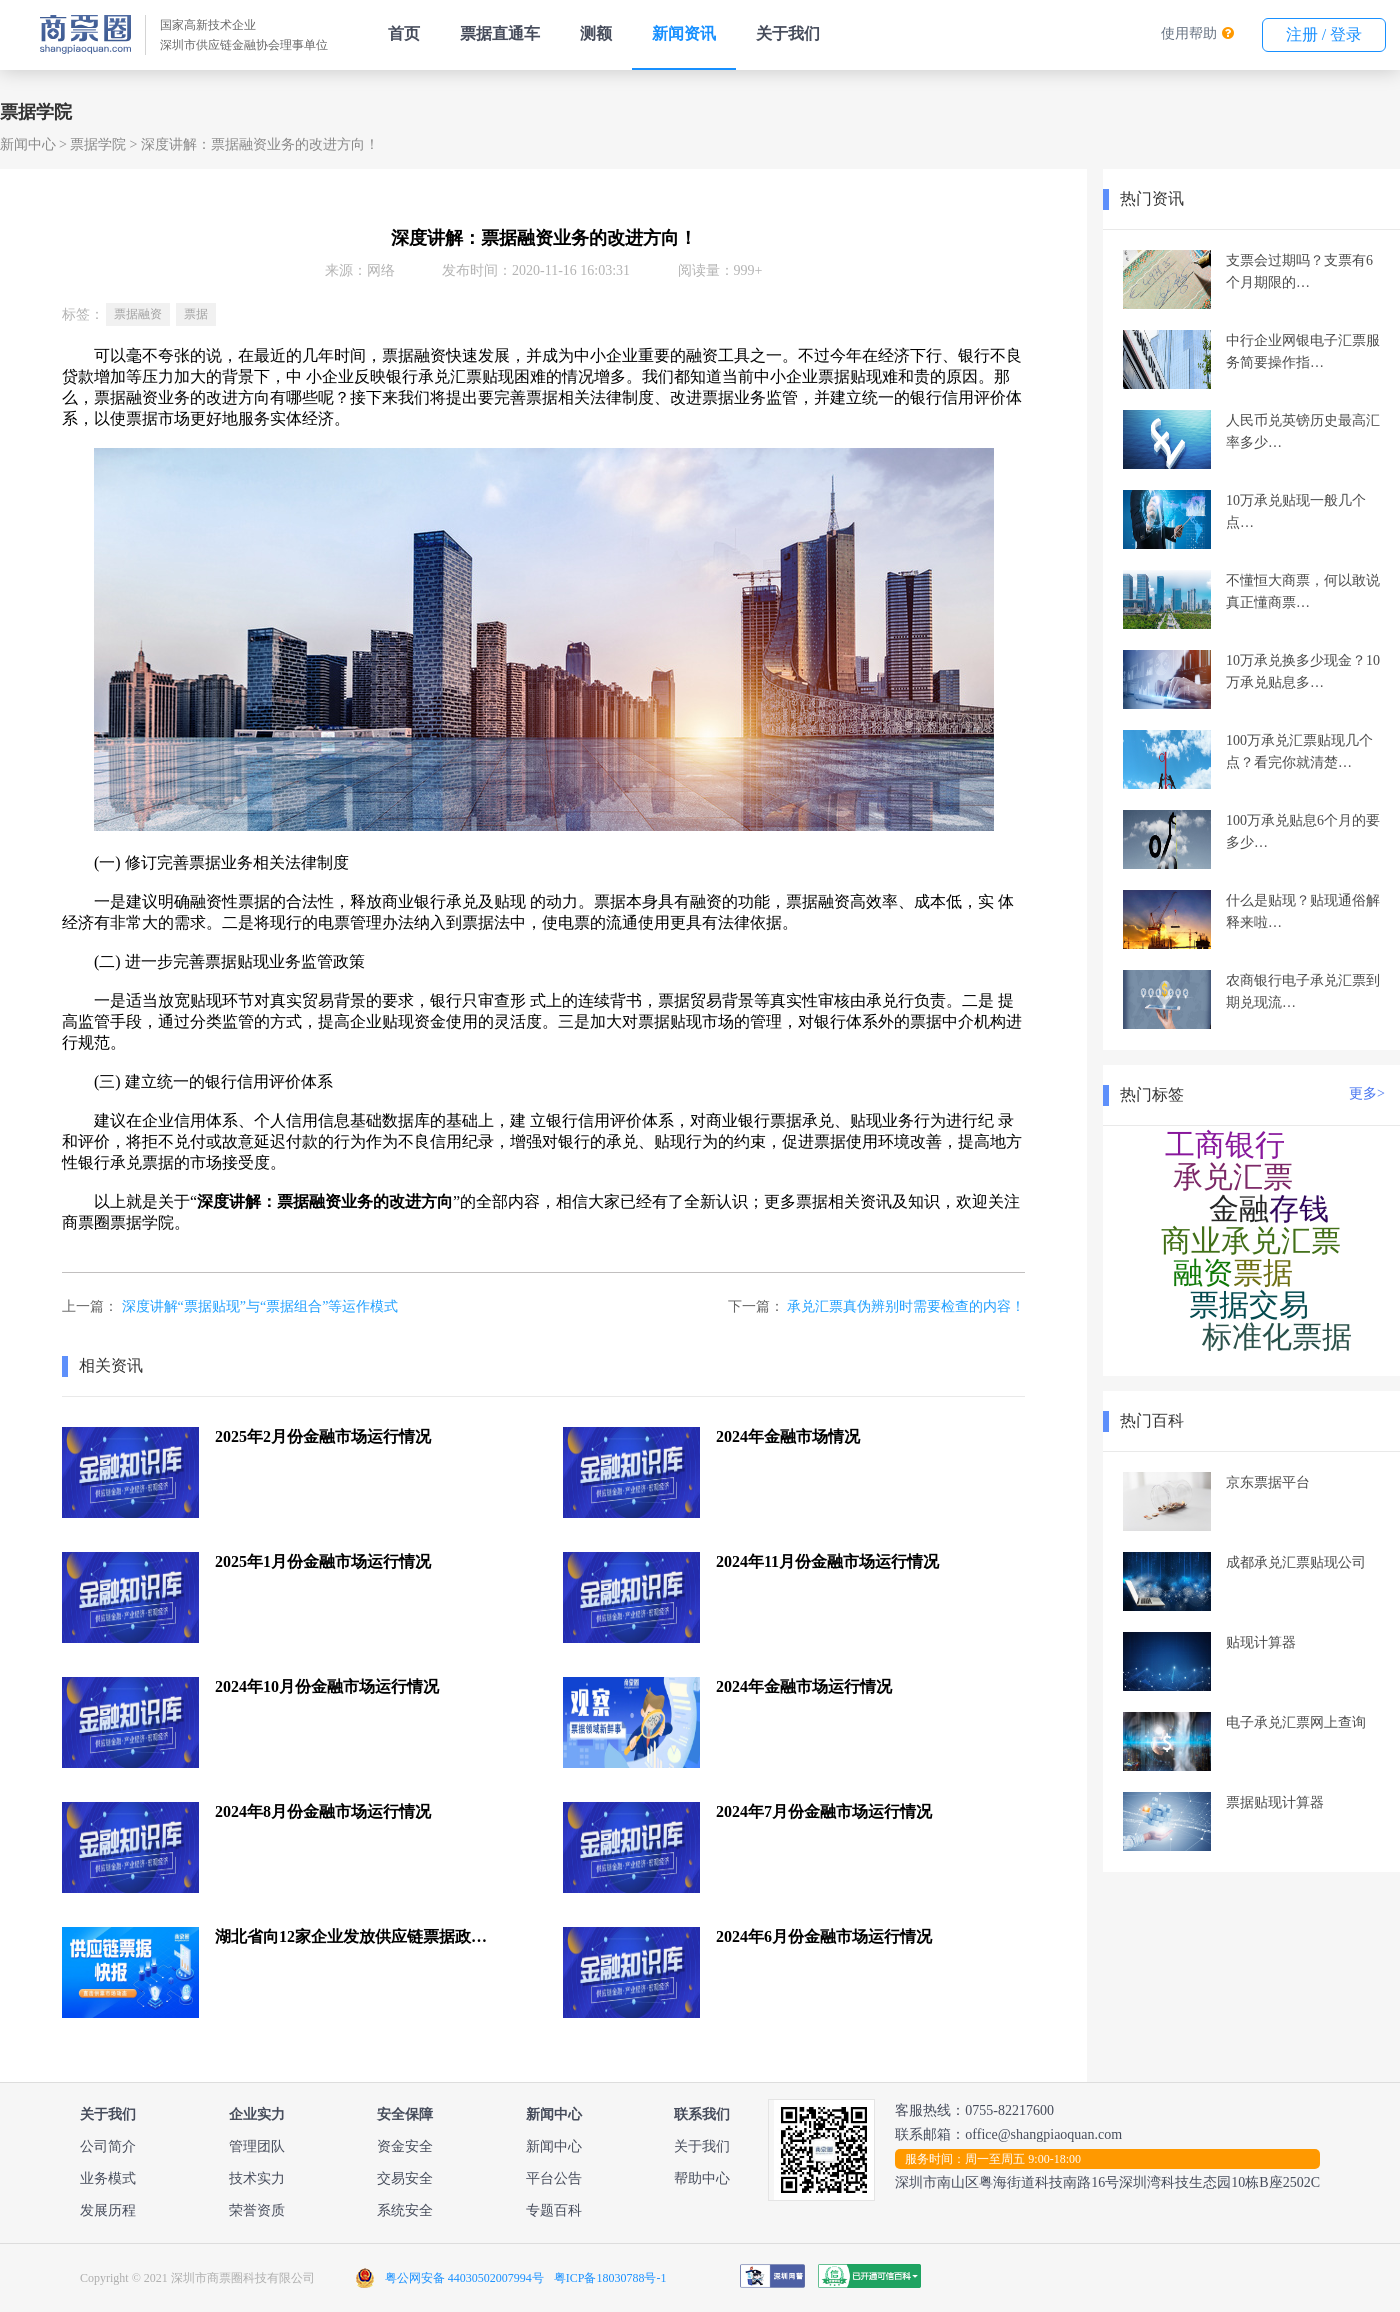 The image size is (1400, 2312). I want to click on 深度讲解“票据贴现”与“票据组合”等运作模式, so click(260, 1306).